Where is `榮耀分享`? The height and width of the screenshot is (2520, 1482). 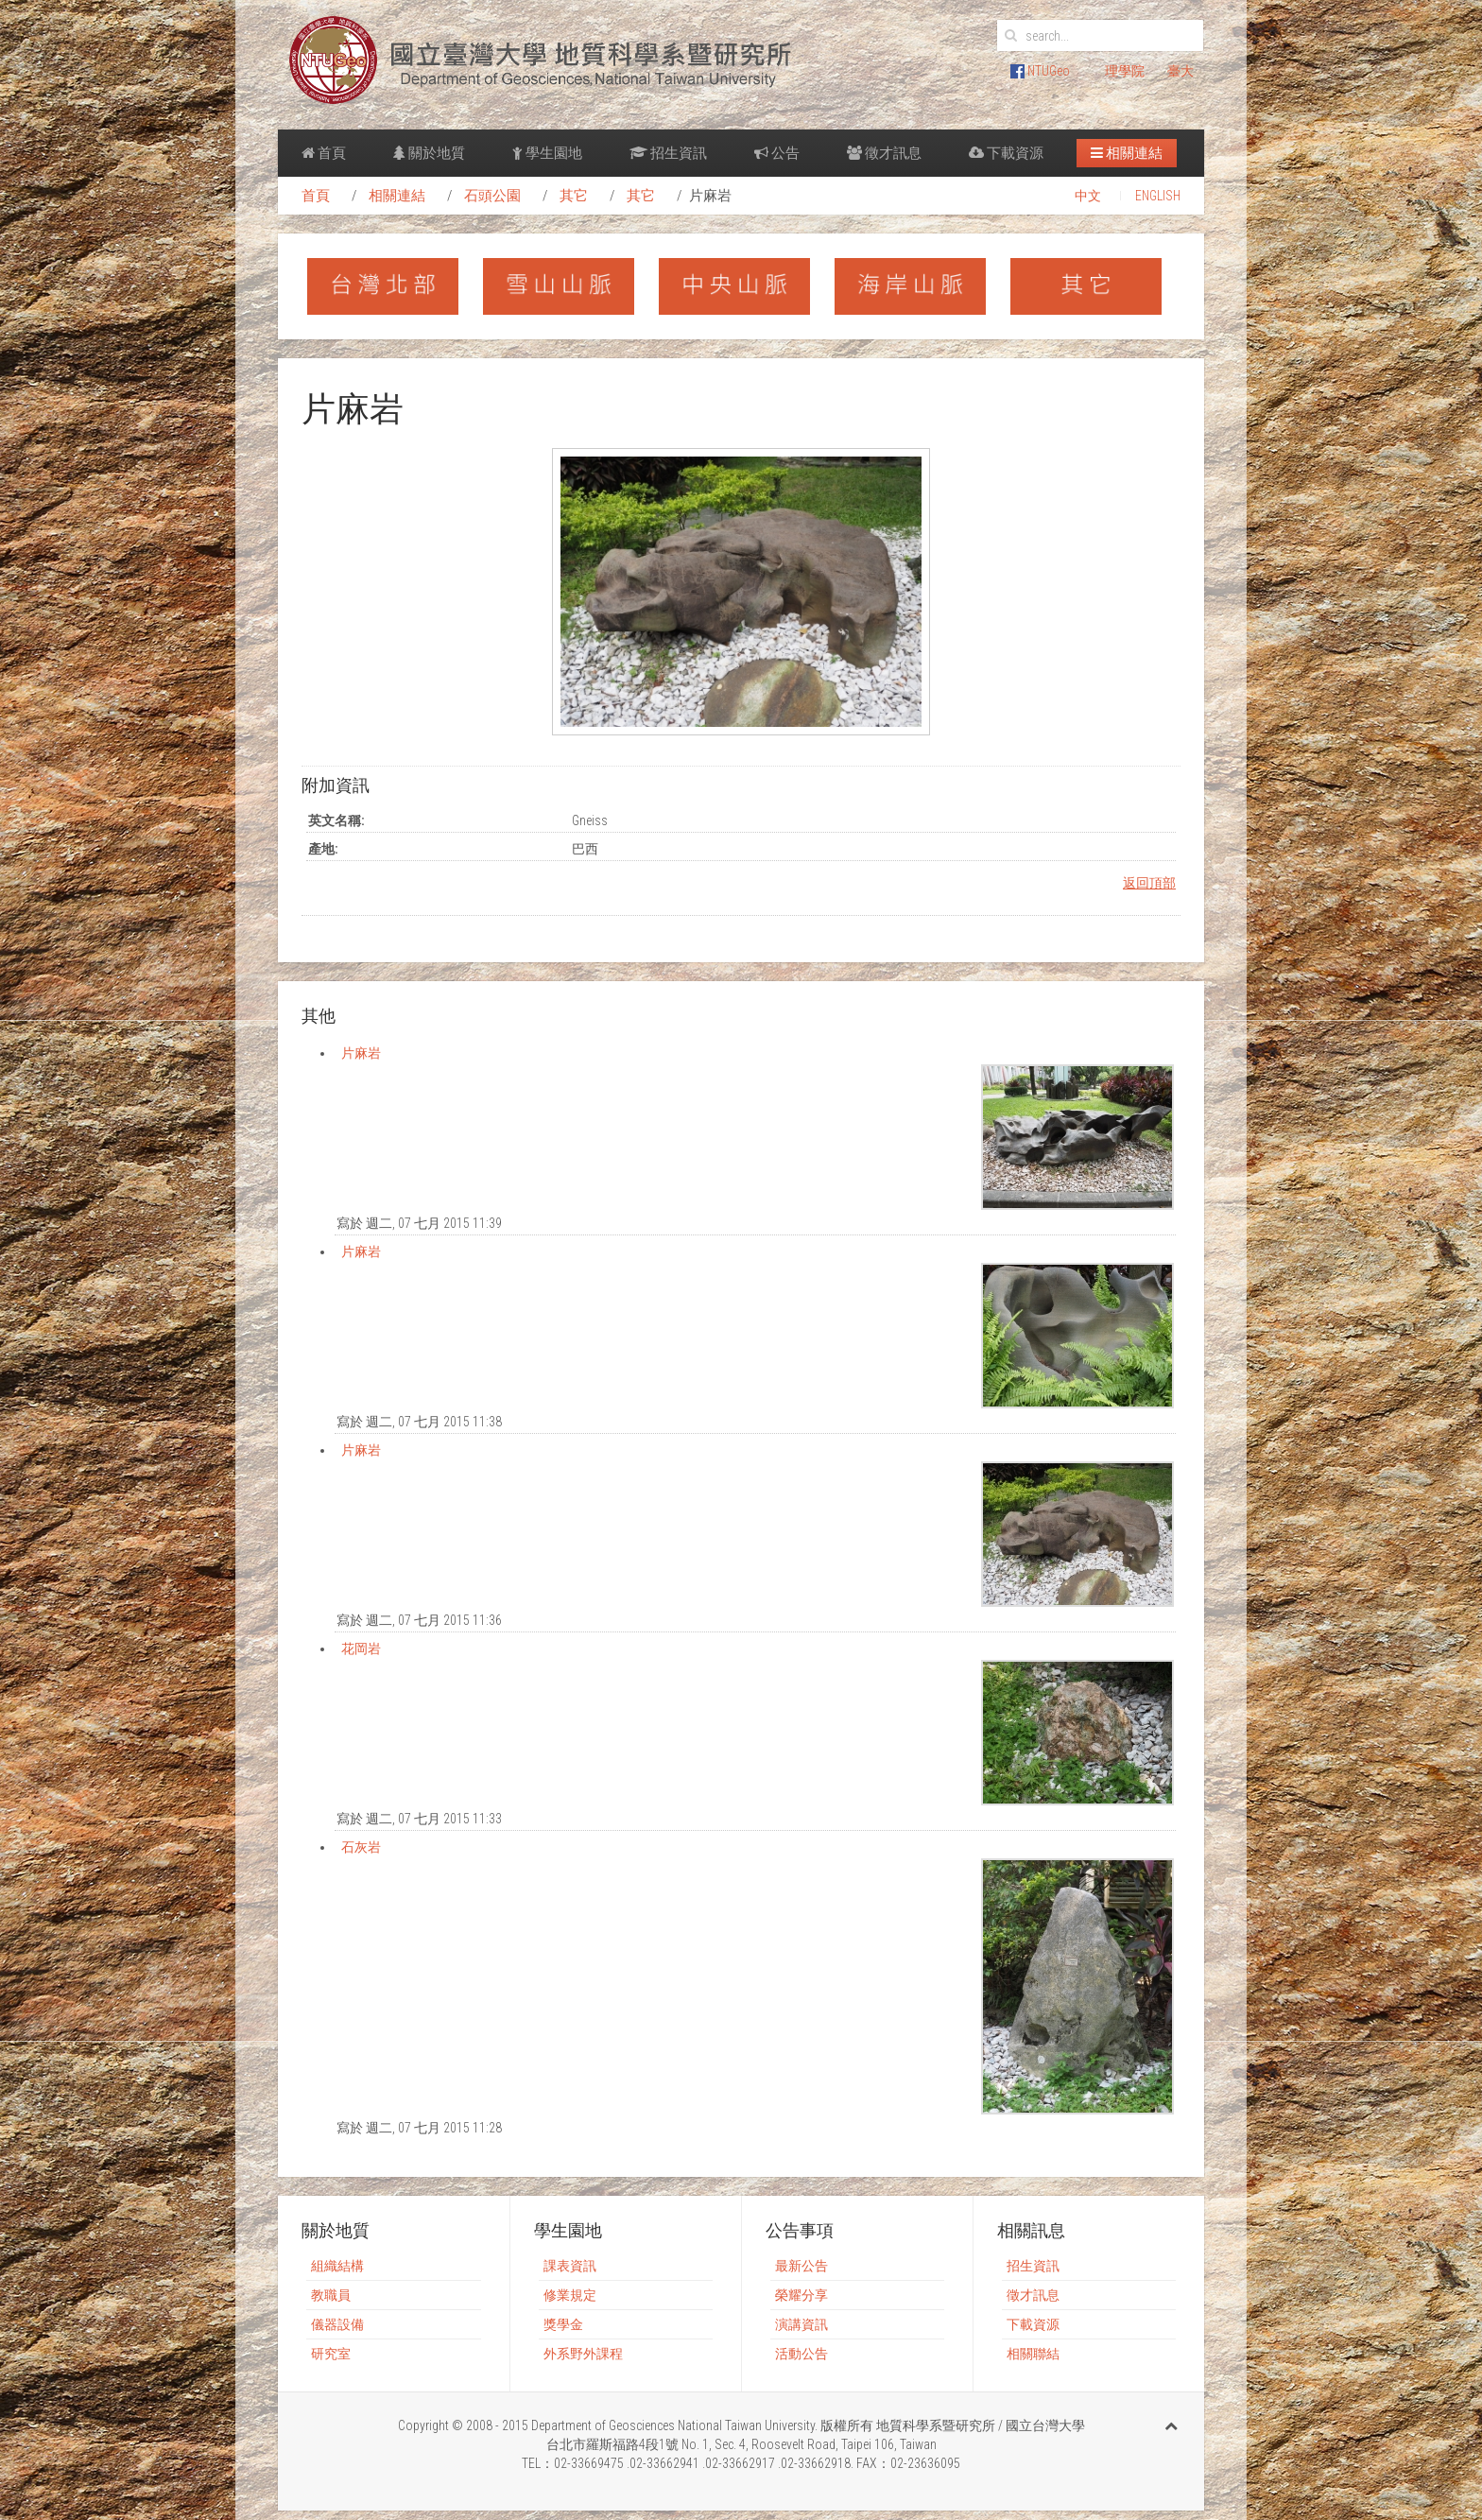 榮耀分享 is located at coordinates (801, 2295).